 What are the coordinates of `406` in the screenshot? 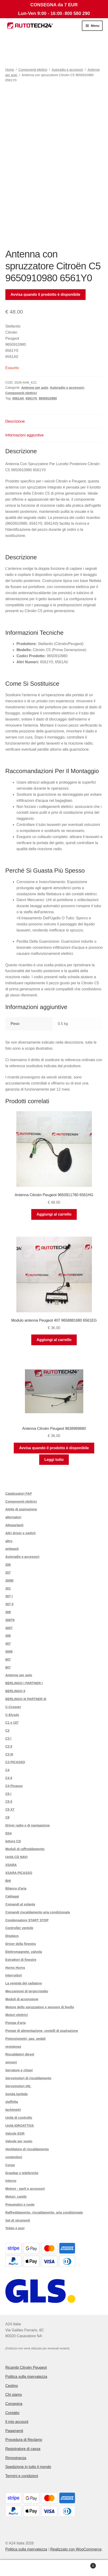 It's located at (8, 1636).